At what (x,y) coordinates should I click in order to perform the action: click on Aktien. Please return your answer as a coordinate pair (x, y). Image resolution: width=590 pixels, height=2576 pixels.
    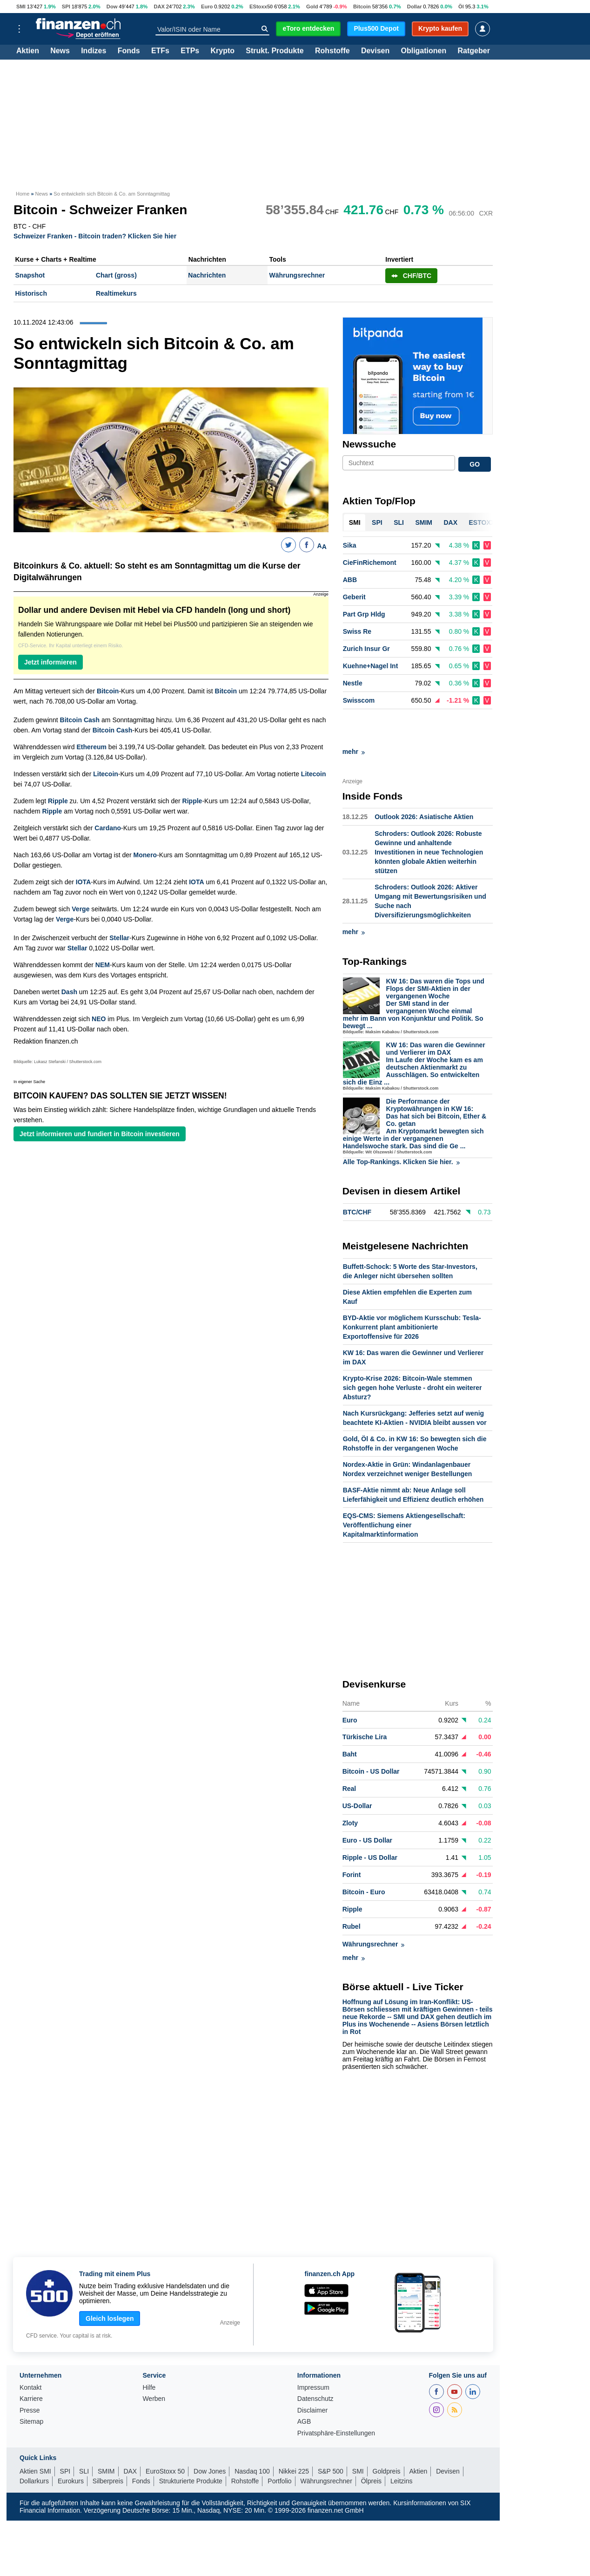
    Looking at the image, I should click on (27, 51).